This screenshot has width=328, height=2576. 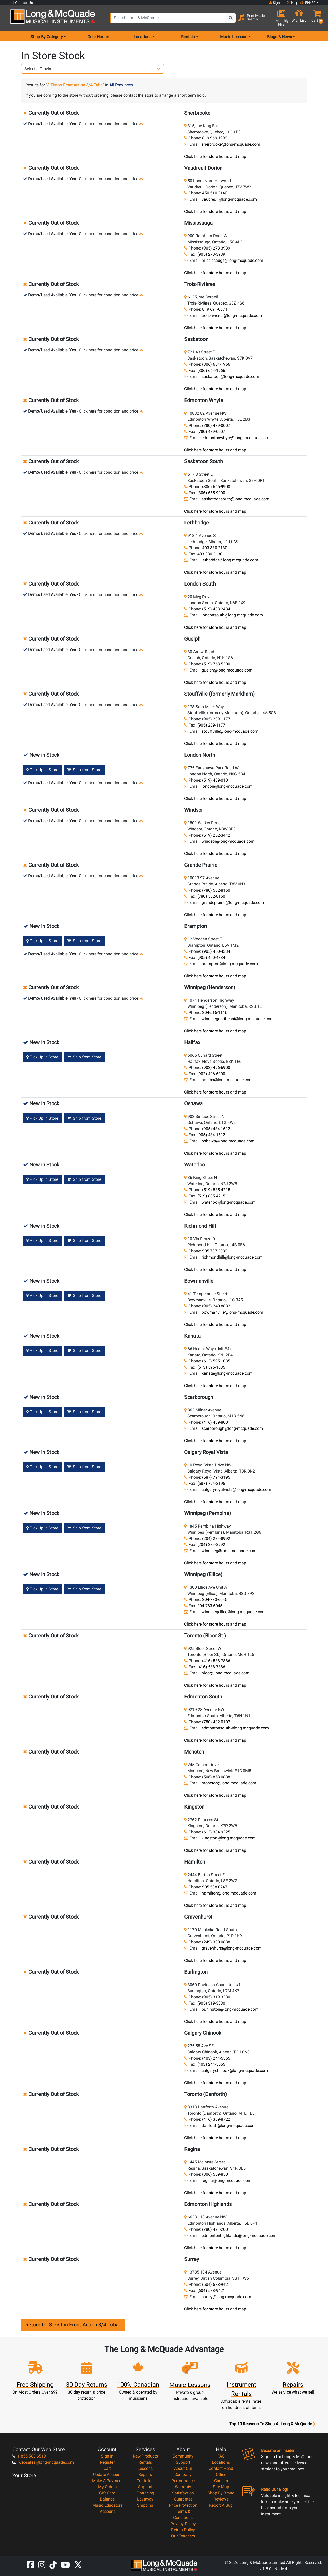 What do you see at coordinates (183, 2529) in the screenshot?
I see `Return Policy` at bounding box center [183, 2529].